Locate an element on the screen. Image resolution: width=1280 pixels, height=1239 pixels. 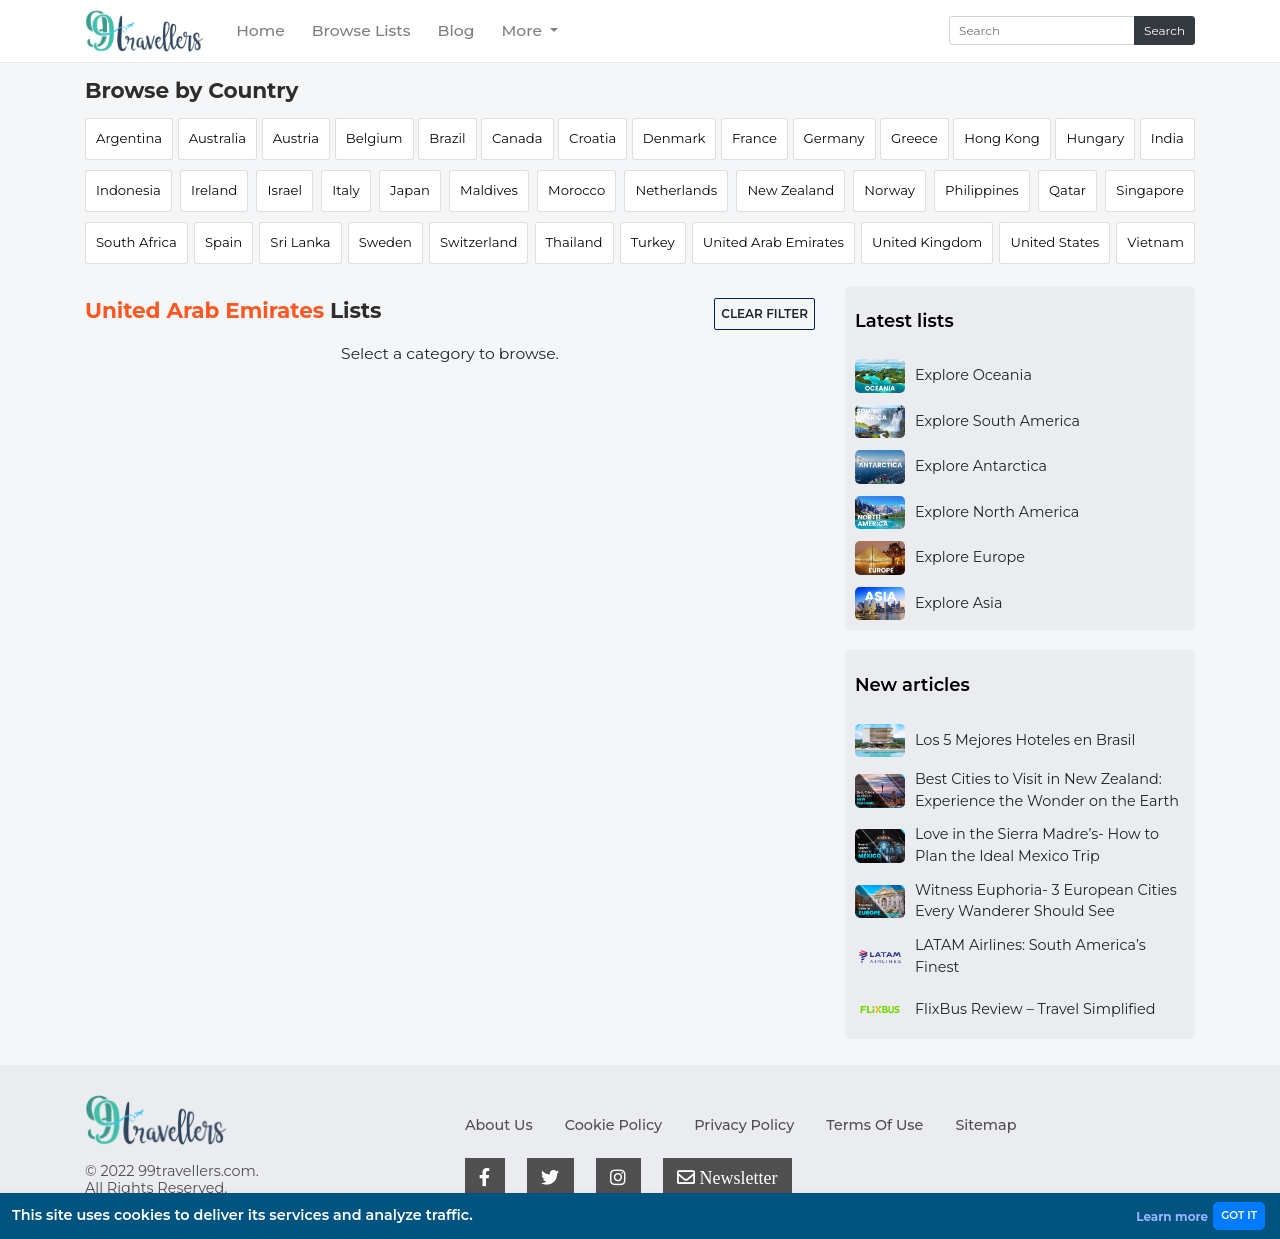
Clear filter is located at coordinates (764, 313).